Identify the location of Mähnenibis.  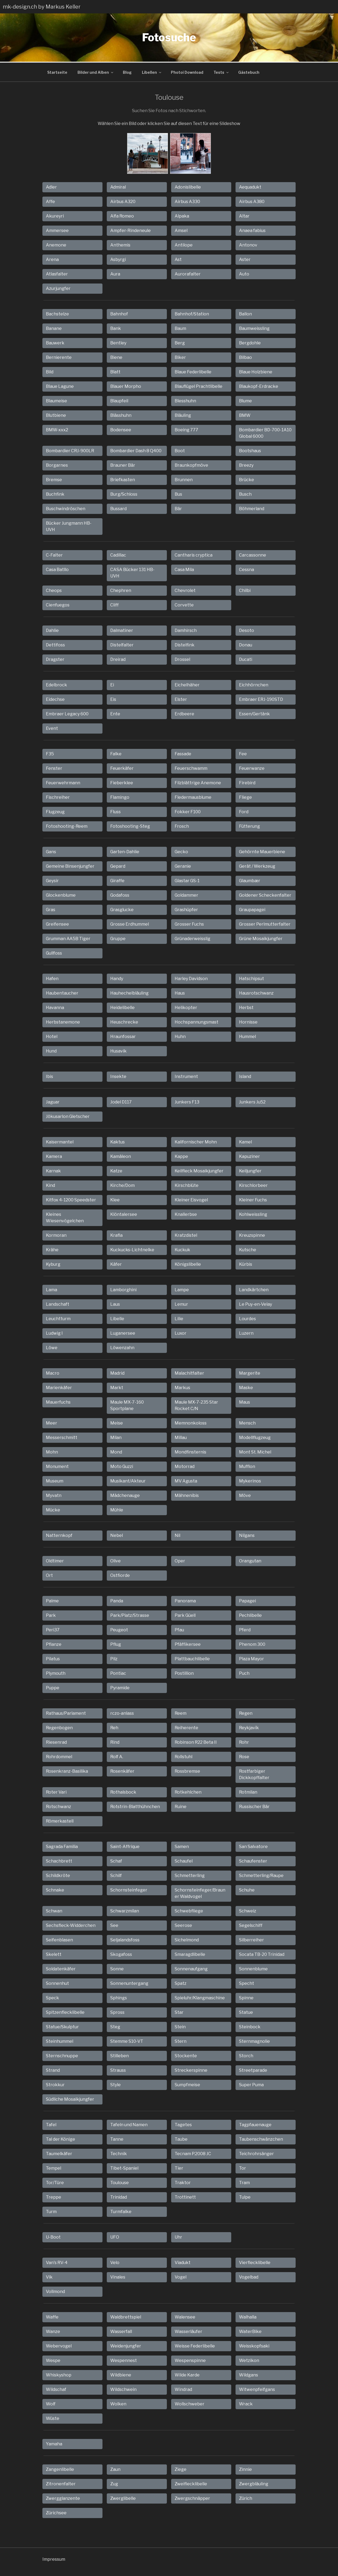
(187, 1494).